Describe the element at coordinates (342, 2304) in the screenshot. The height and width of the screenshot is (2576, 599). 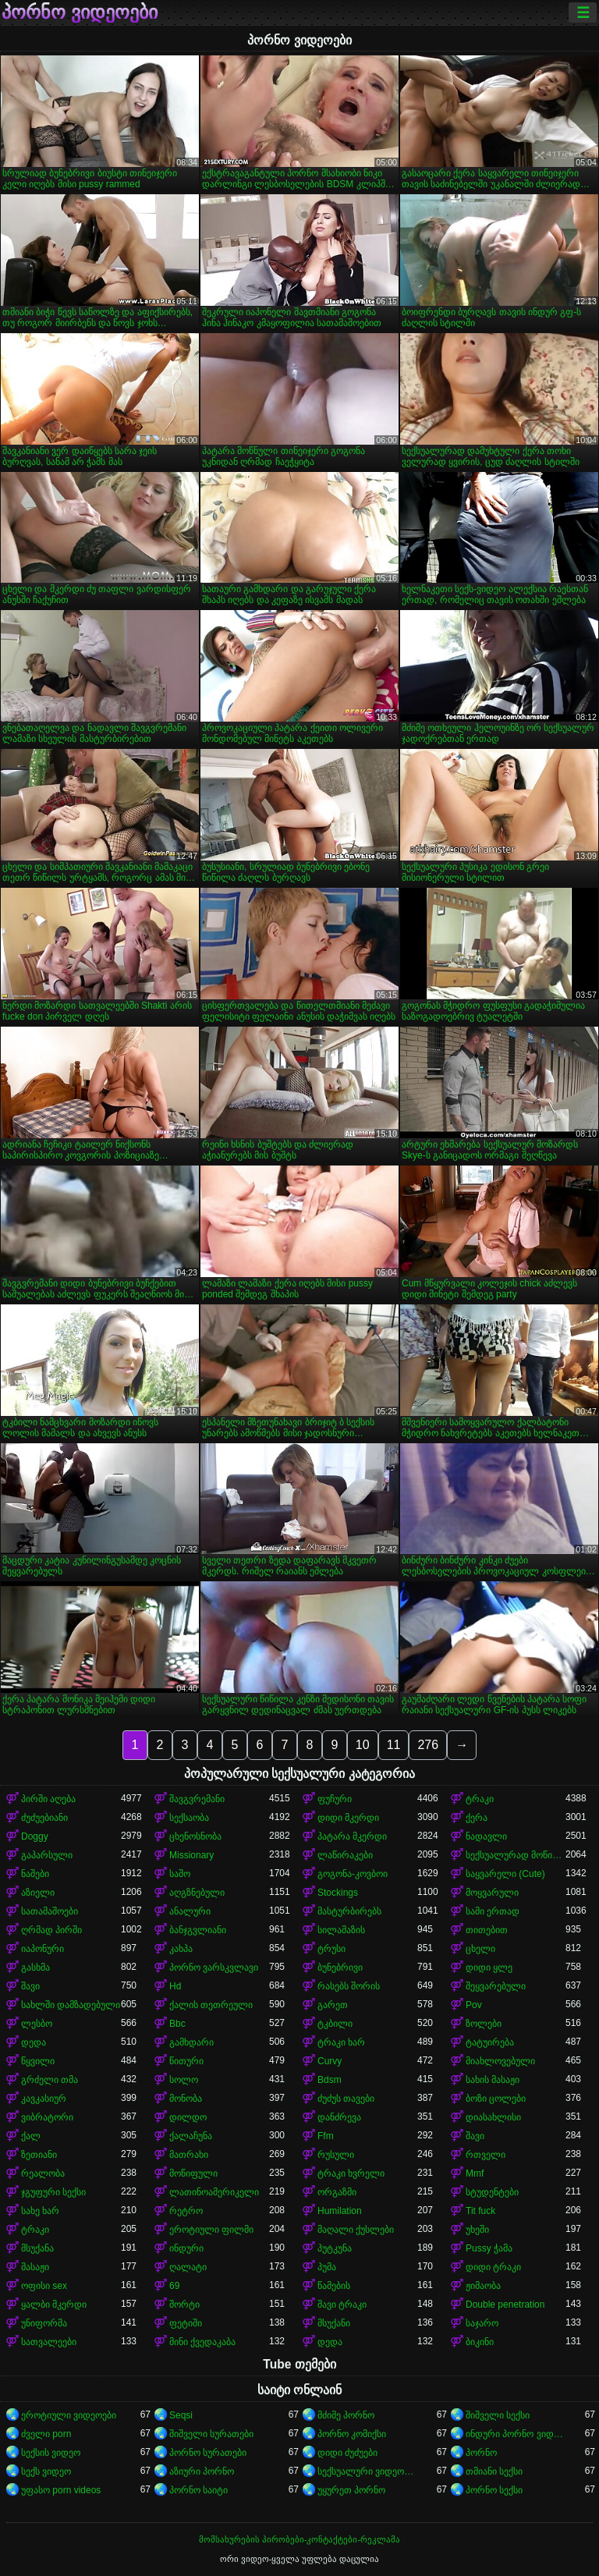
I see `შავი ტრაკი` at that location.